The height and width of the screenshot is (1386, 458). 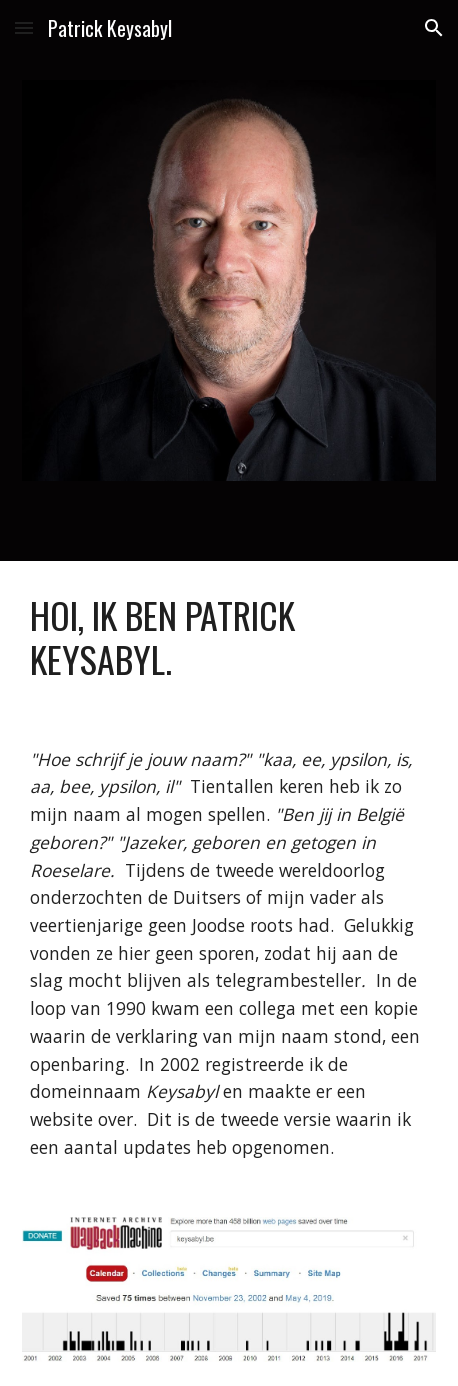 I want to click on [button], so click(x=24, y=27).